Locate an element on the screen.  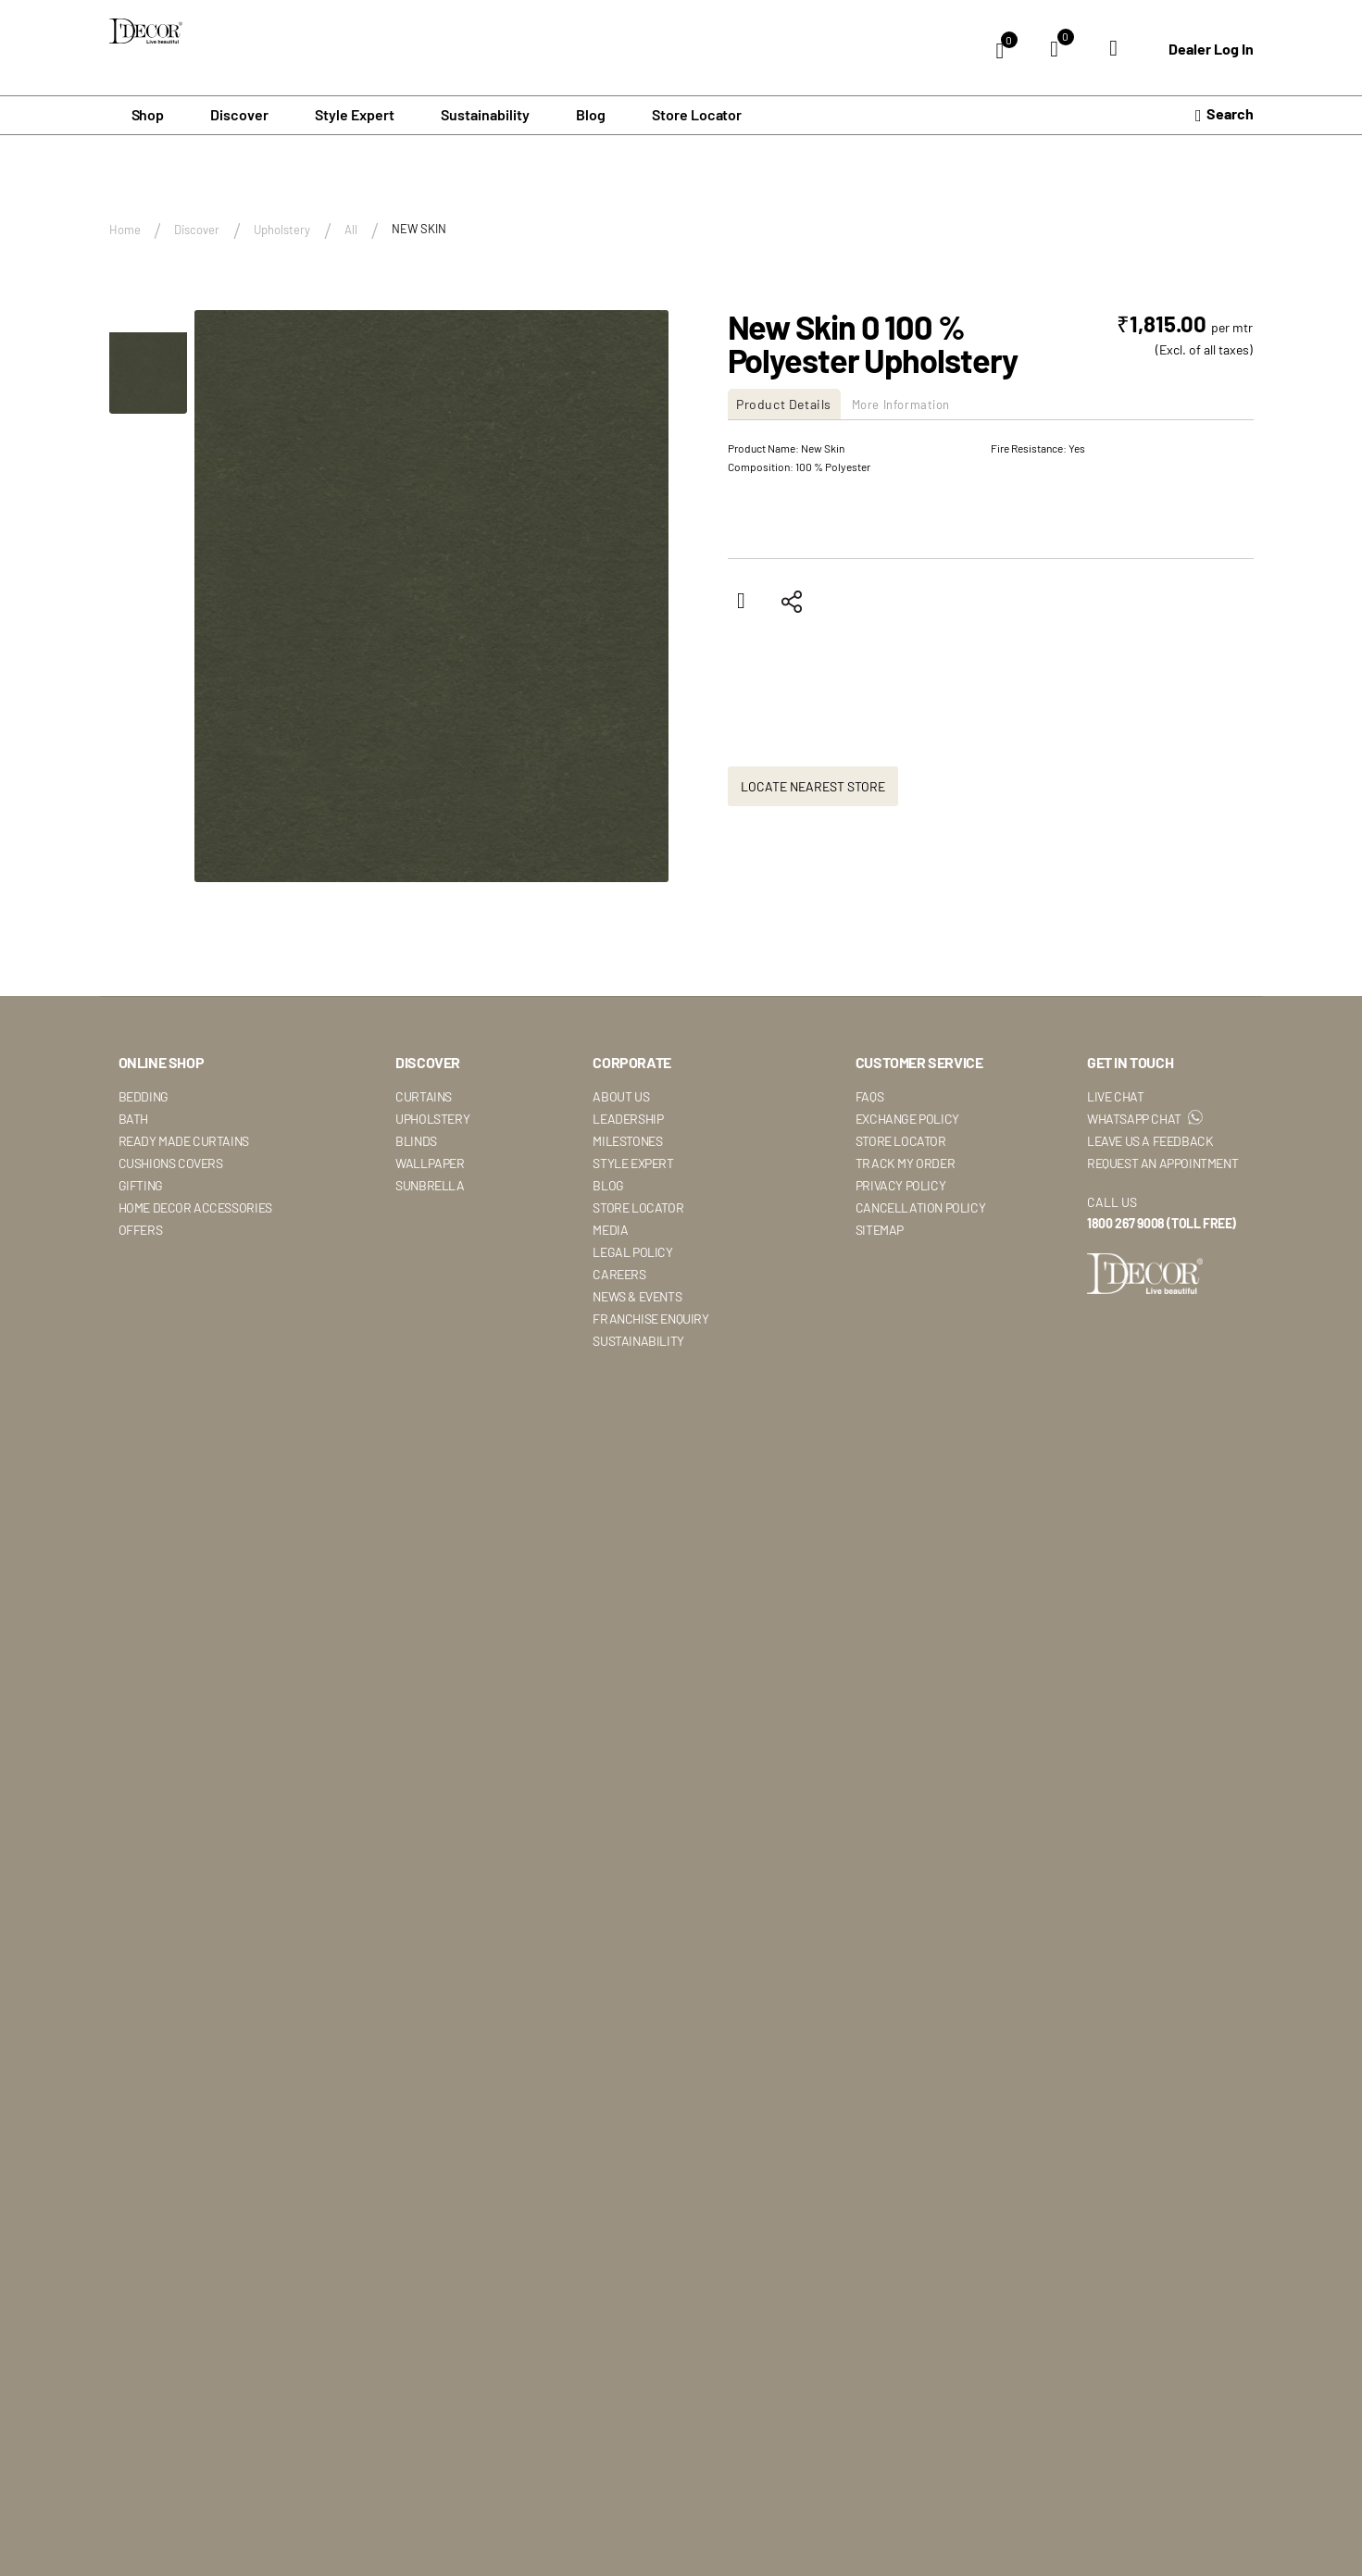
Cushions Covers is located at coordinates (171, 1163).